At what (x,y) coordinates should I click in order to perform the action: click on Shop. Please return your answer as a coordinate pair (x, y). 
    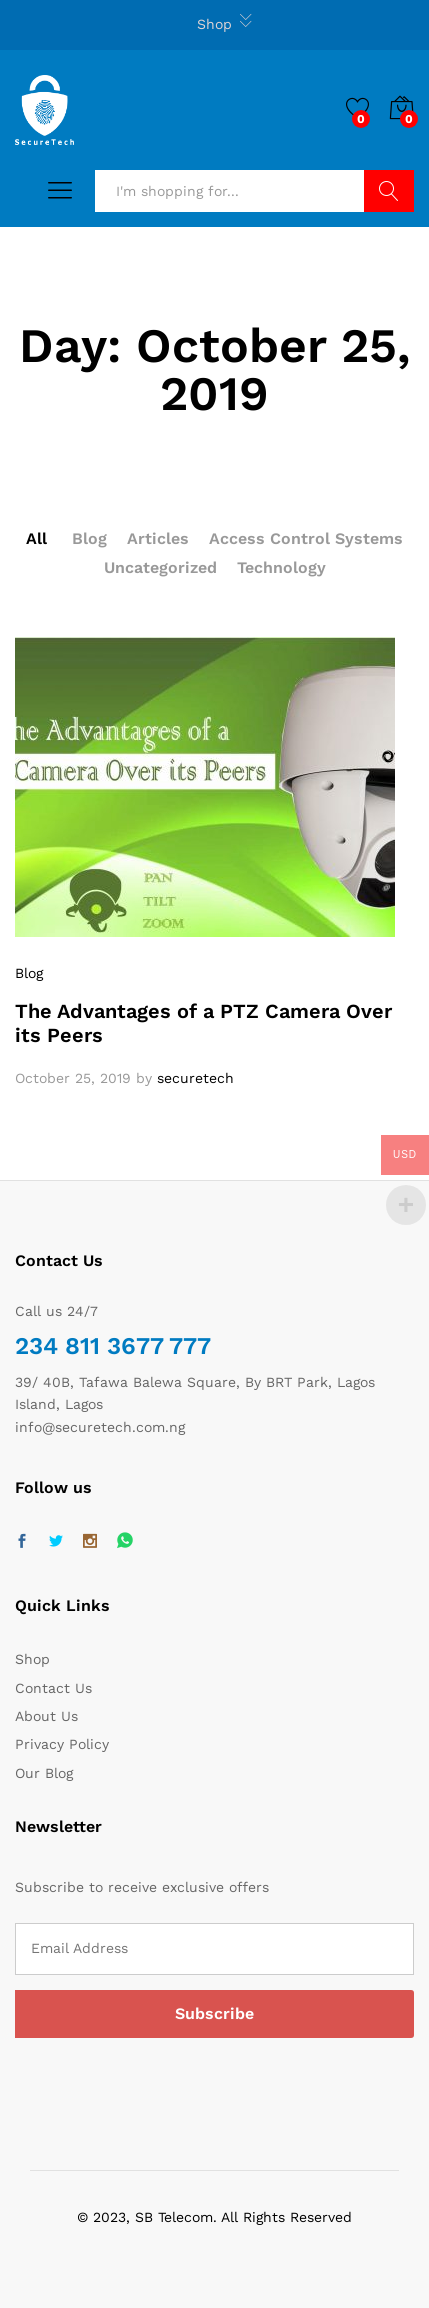
    Looking at the image, I should click on (214, 24).